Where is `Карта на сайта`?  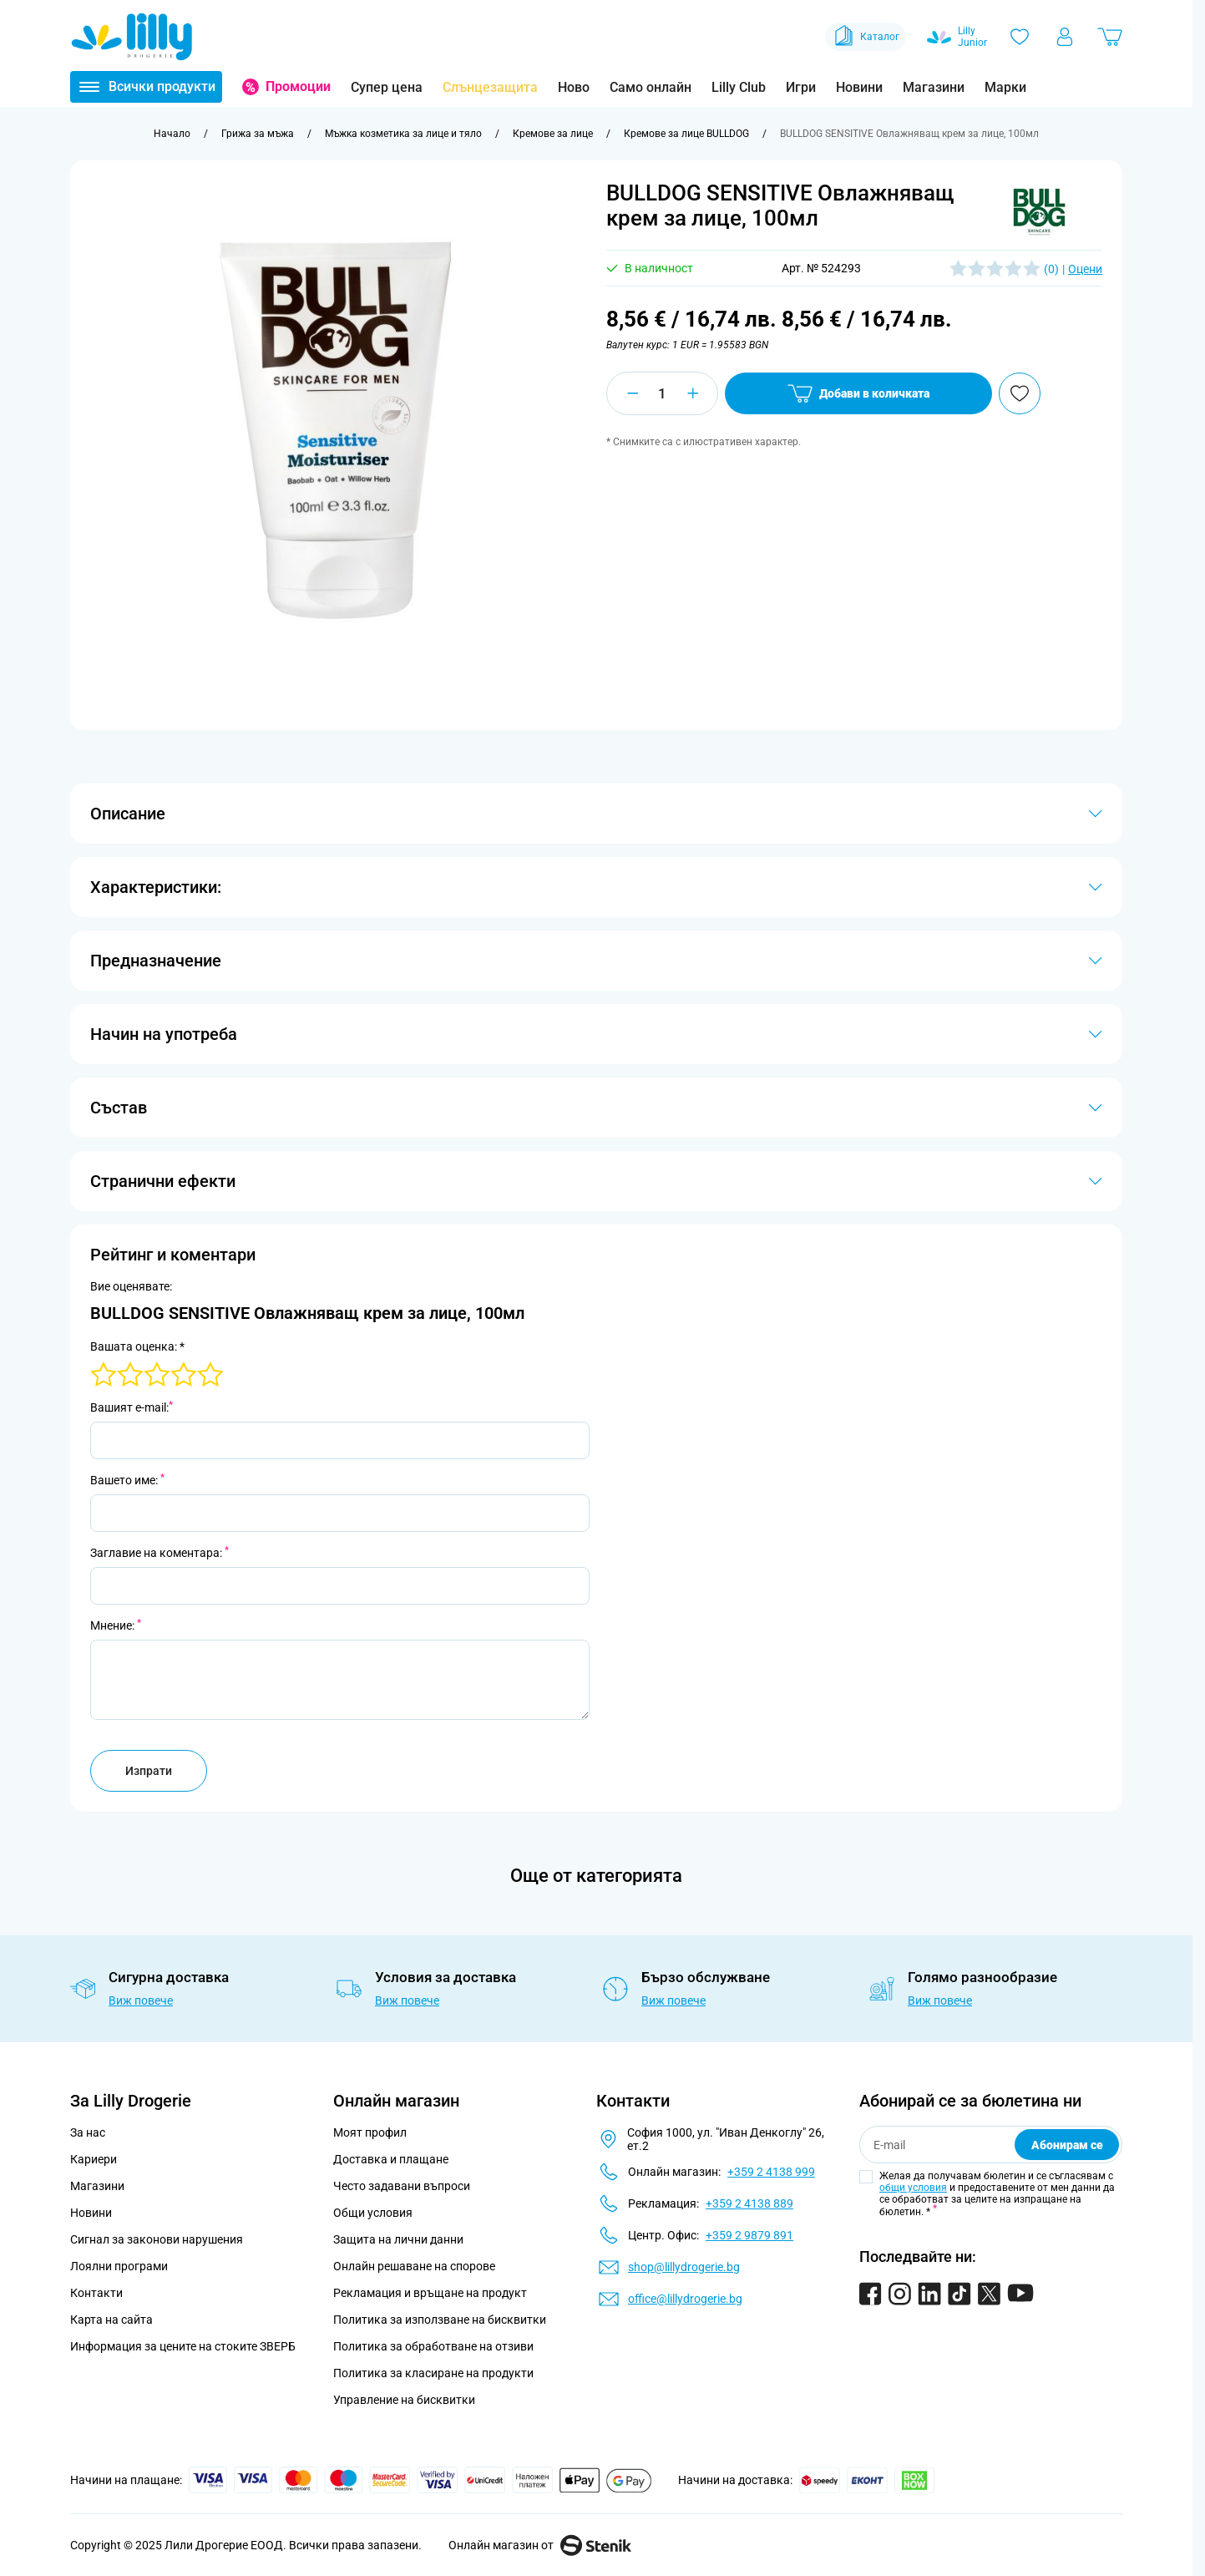 Карта на сайта is located at coordinates (111, 2319).